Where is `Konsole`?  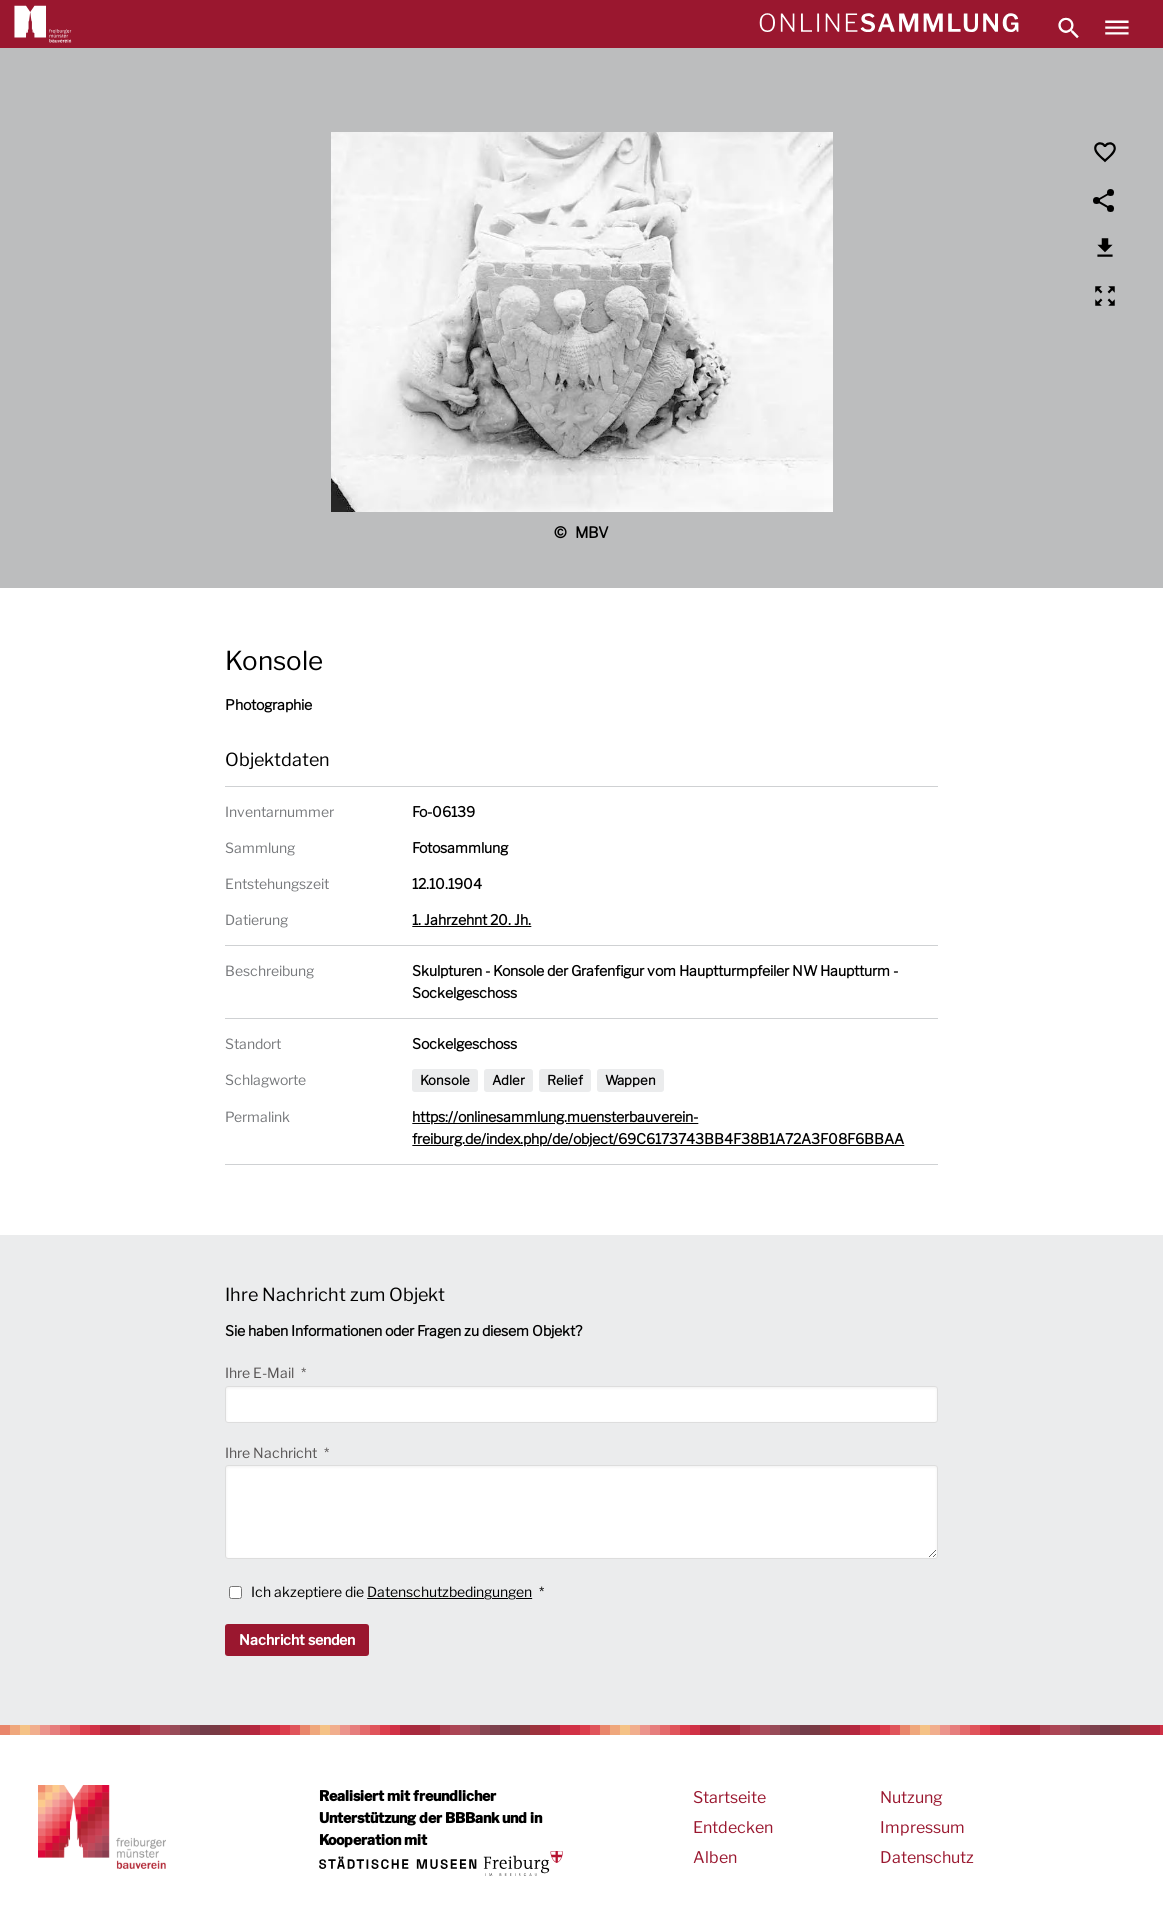 Konsole is located at coordinates (445, 1080).